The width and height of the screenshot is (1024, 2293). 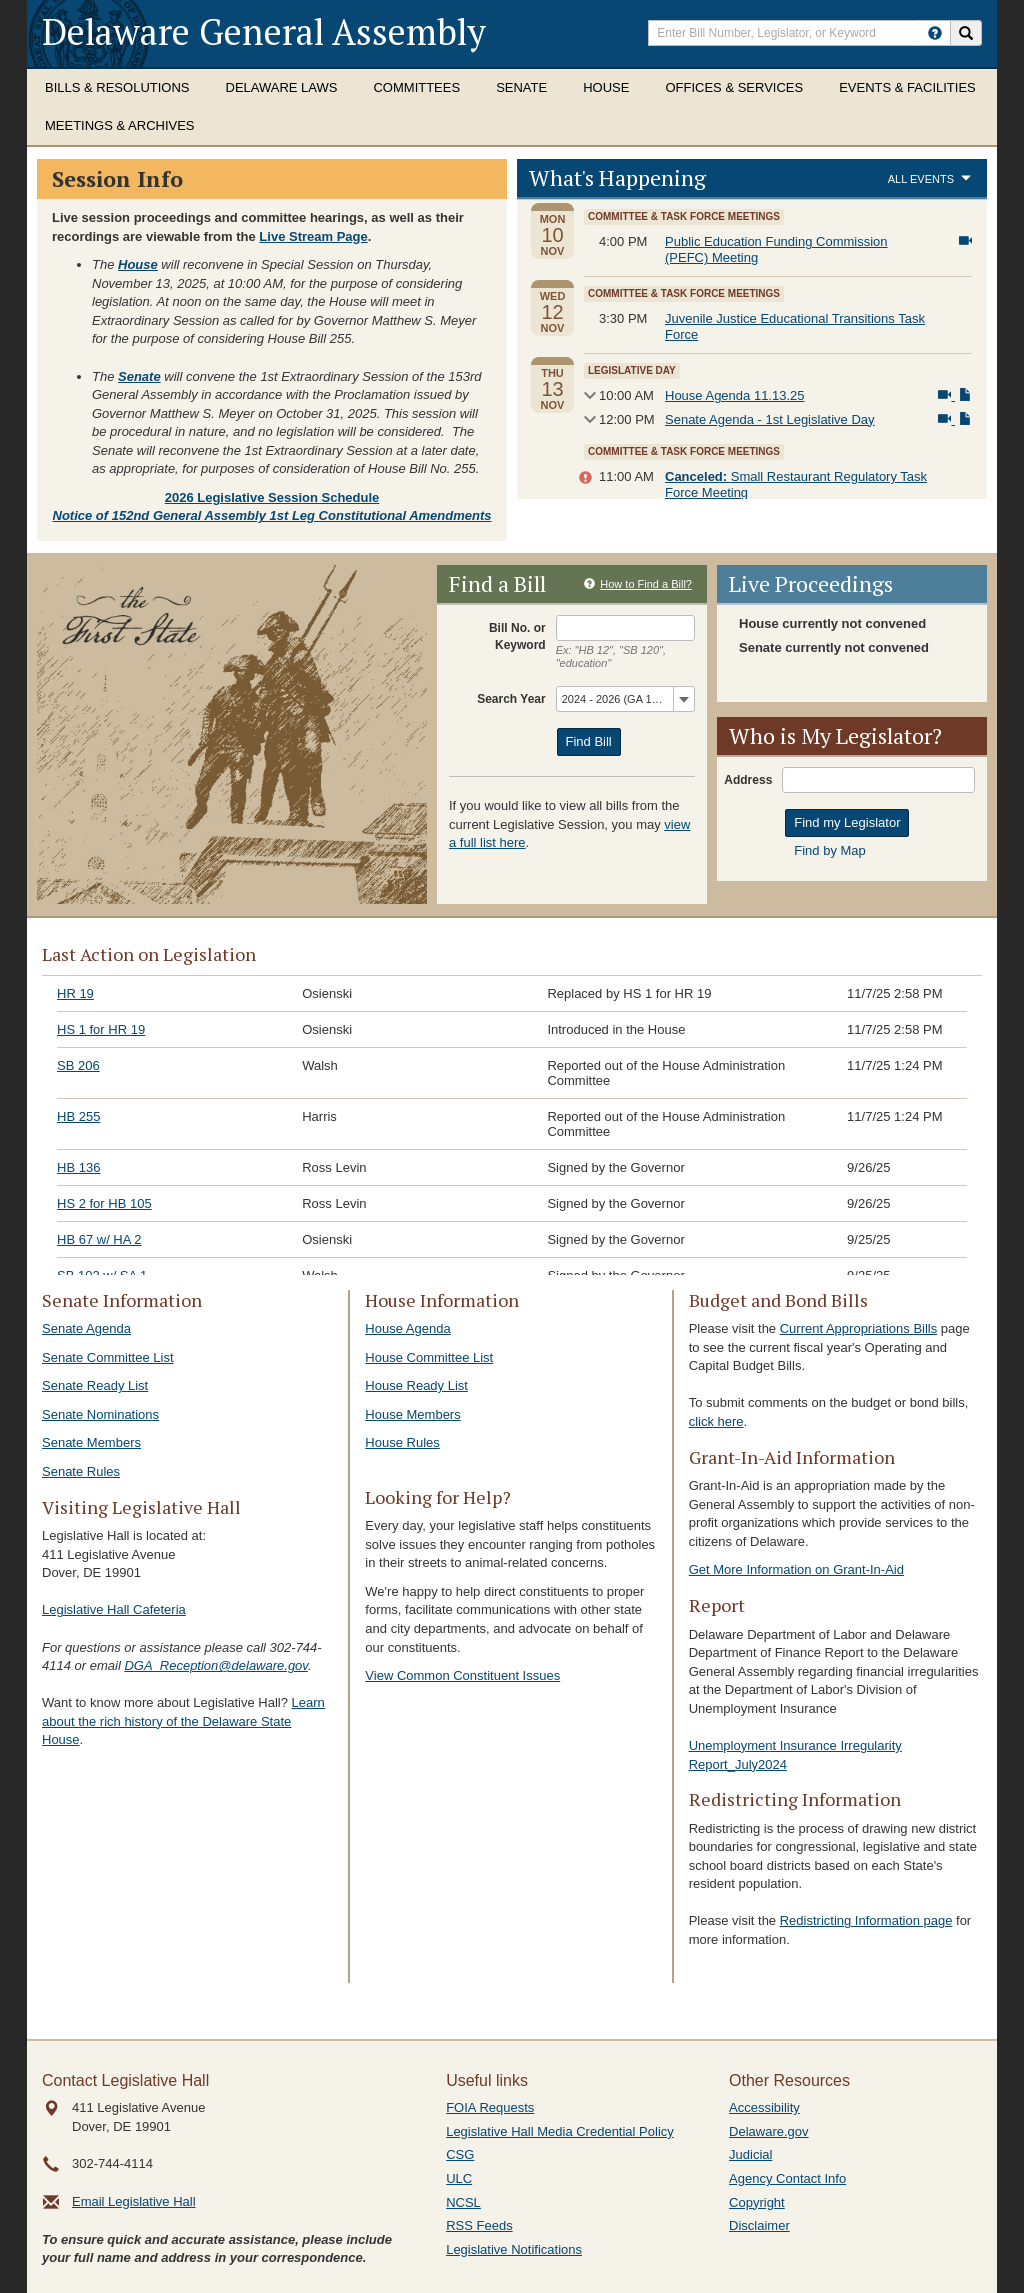 I want to click on Search Year, so click(x=511, y=699).